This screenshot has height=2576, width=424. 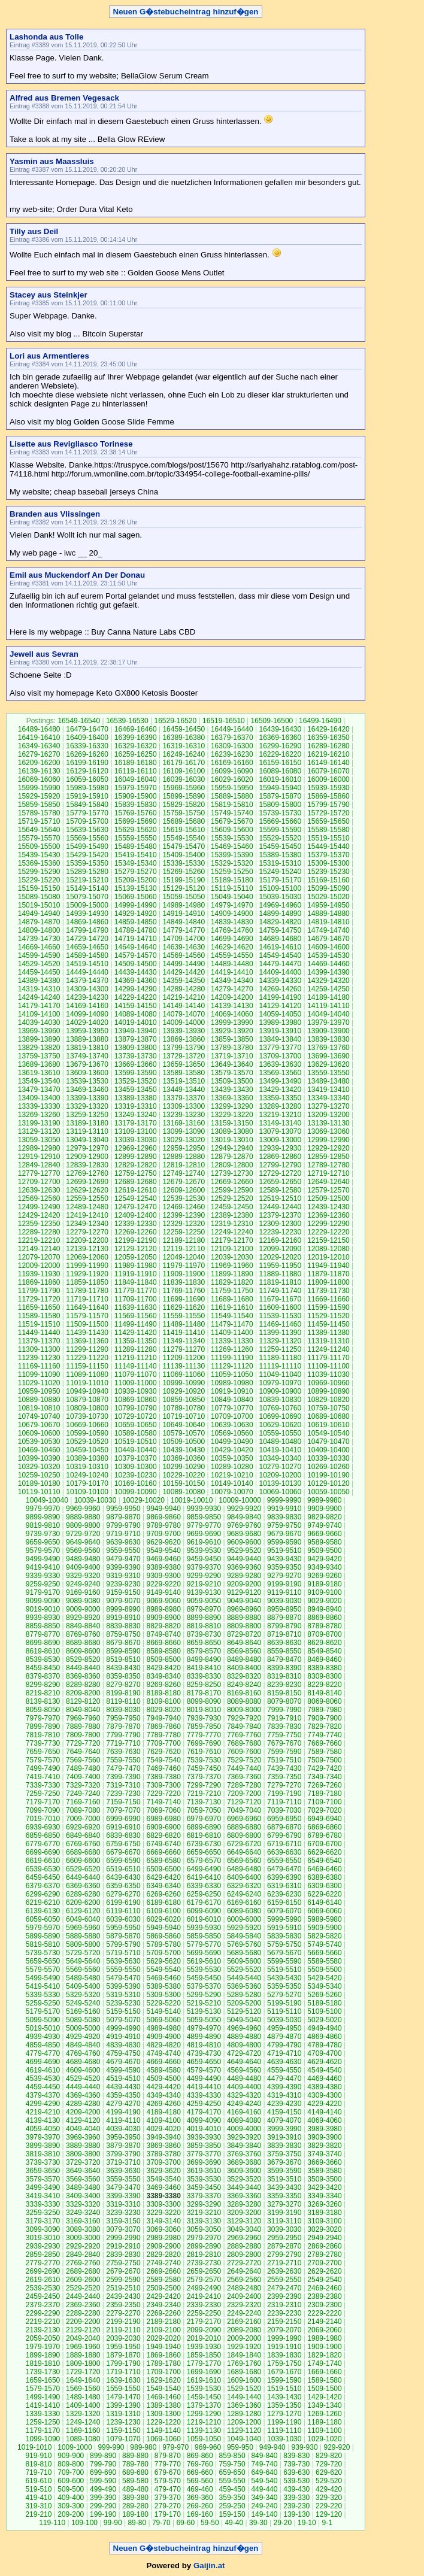 What do you see at coordinates (39, 754) in the screenshot?
I see `16279-16270` at bounding box center [39, 754].